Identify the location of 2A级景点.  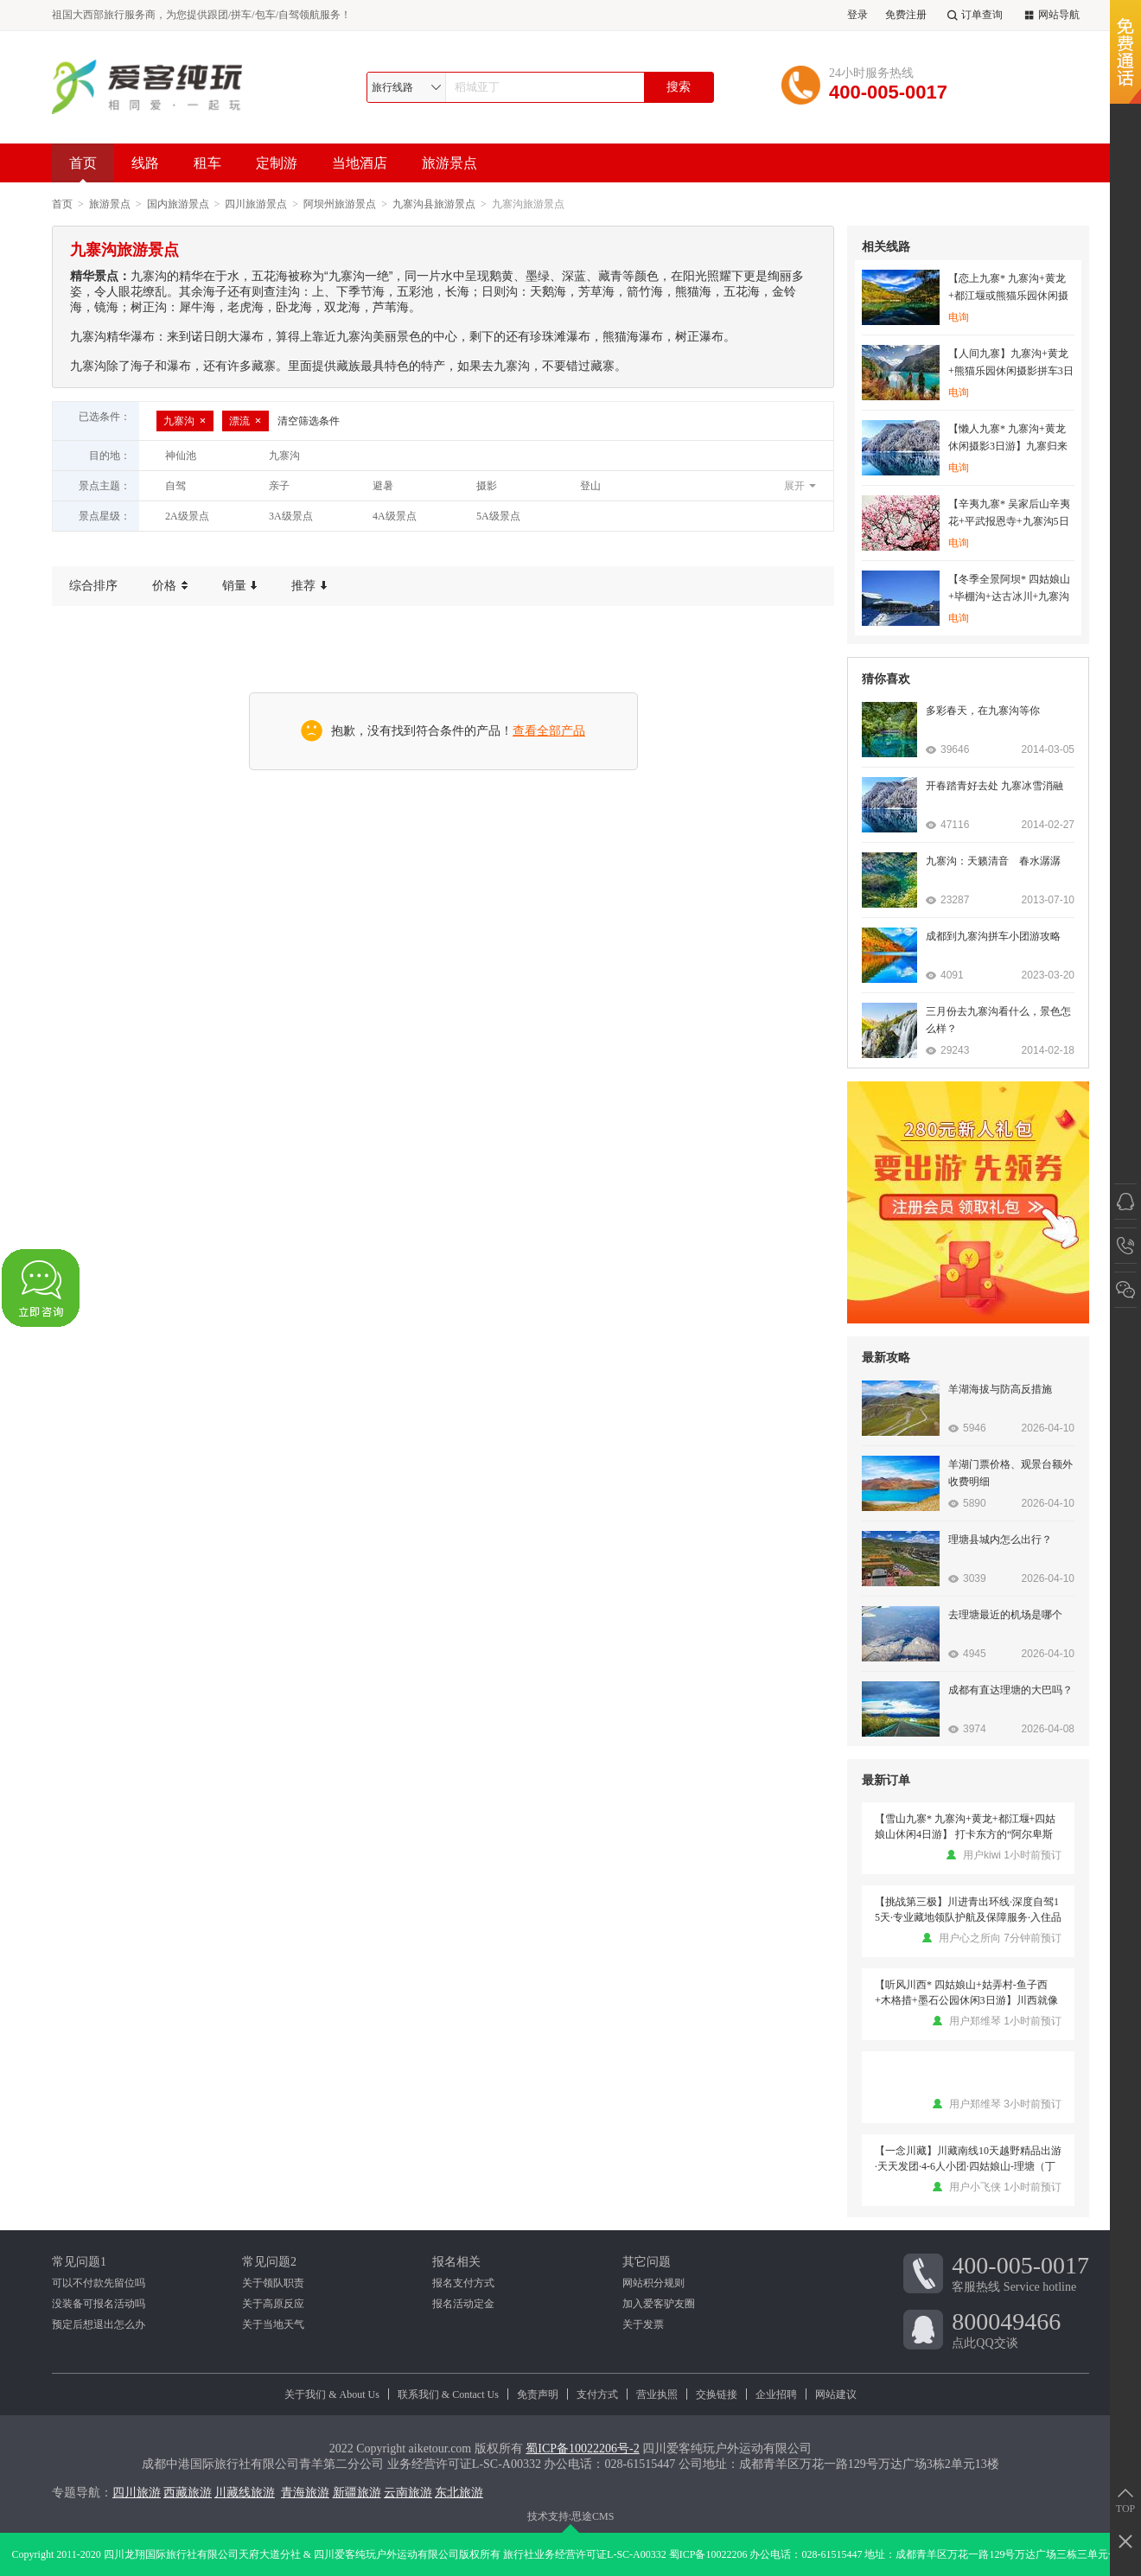
(187, 516).